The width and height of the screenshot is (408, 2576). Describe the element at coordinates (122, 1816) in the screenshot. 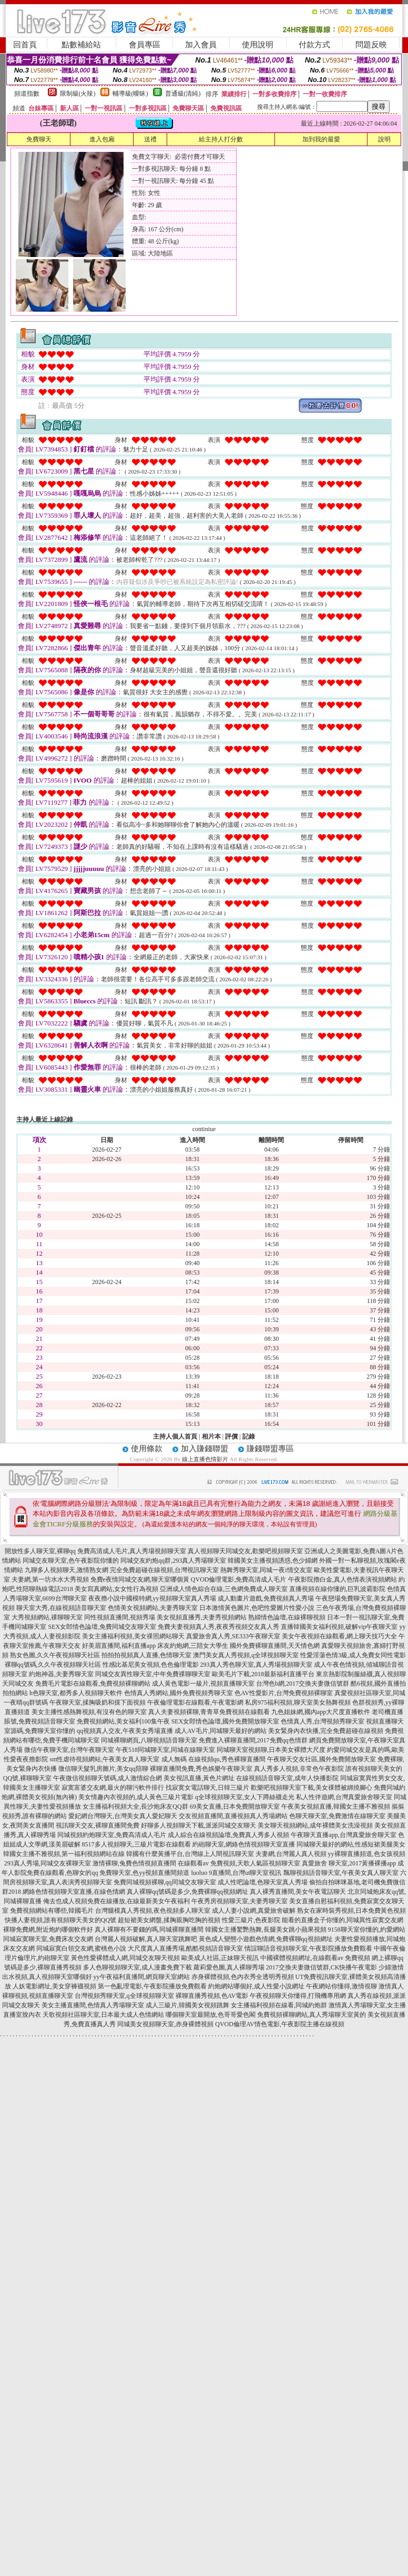

I see `愛妃網台灣聊天,台灣美女真人愛妃聊天` at that location.